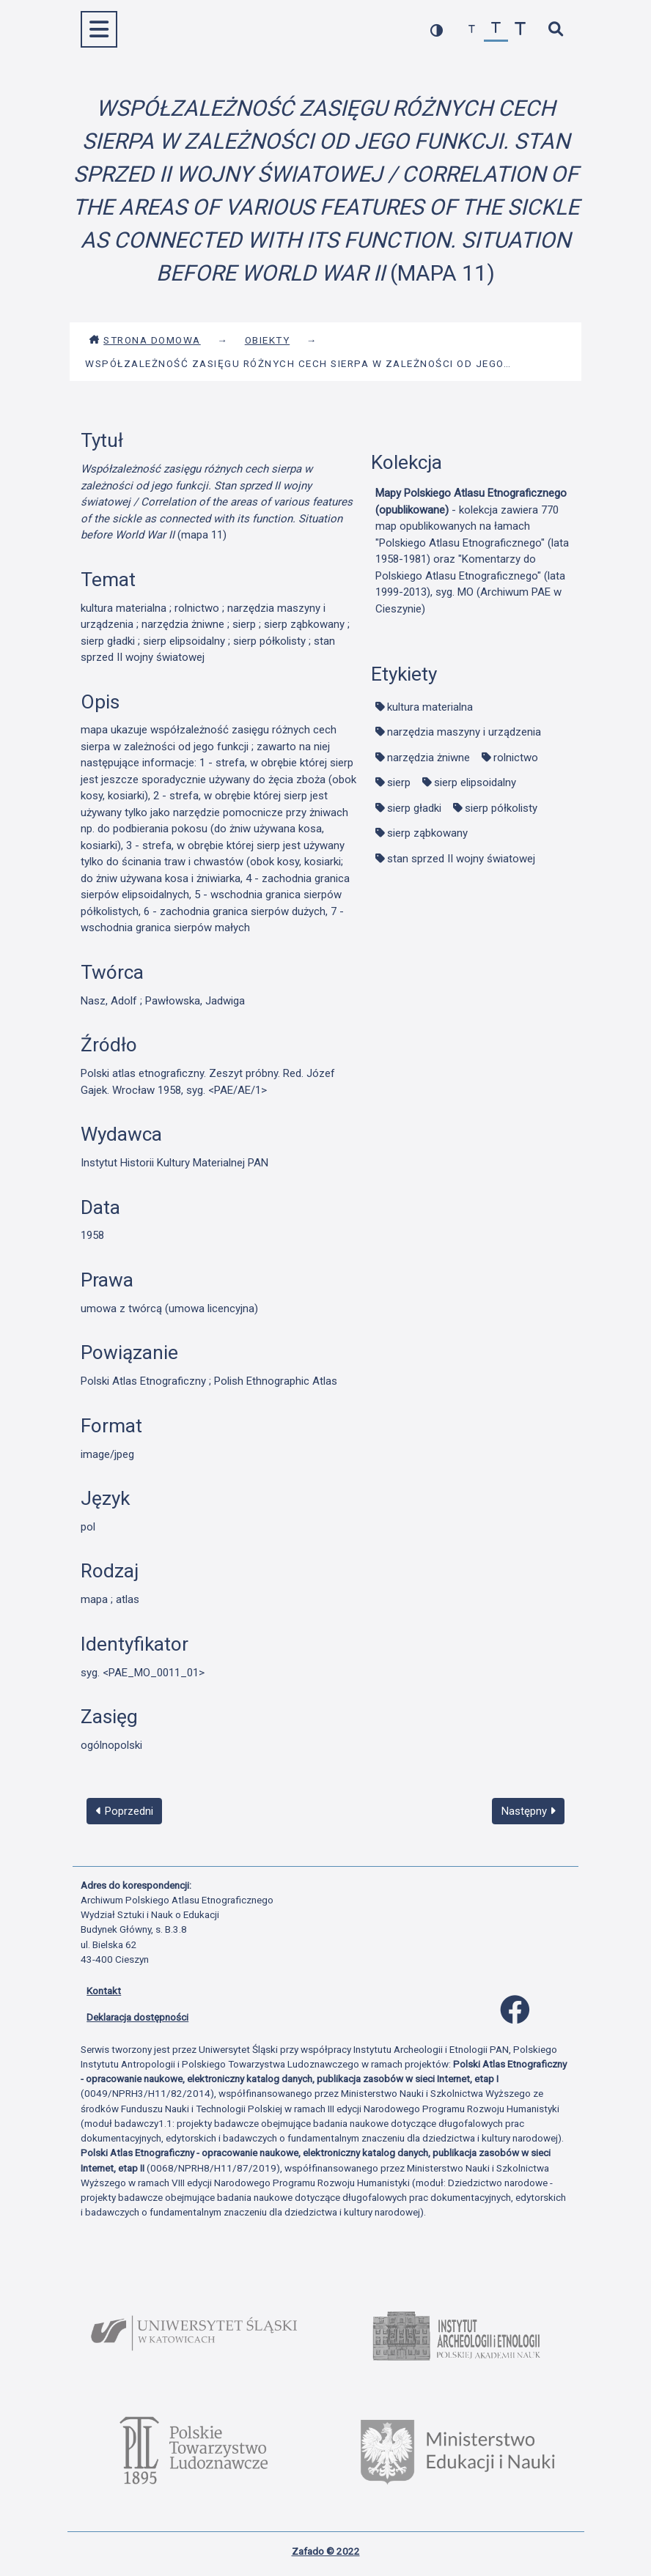 The image size is (651, 2576). I want to click on sierp półkolisty, so click(501, 808).